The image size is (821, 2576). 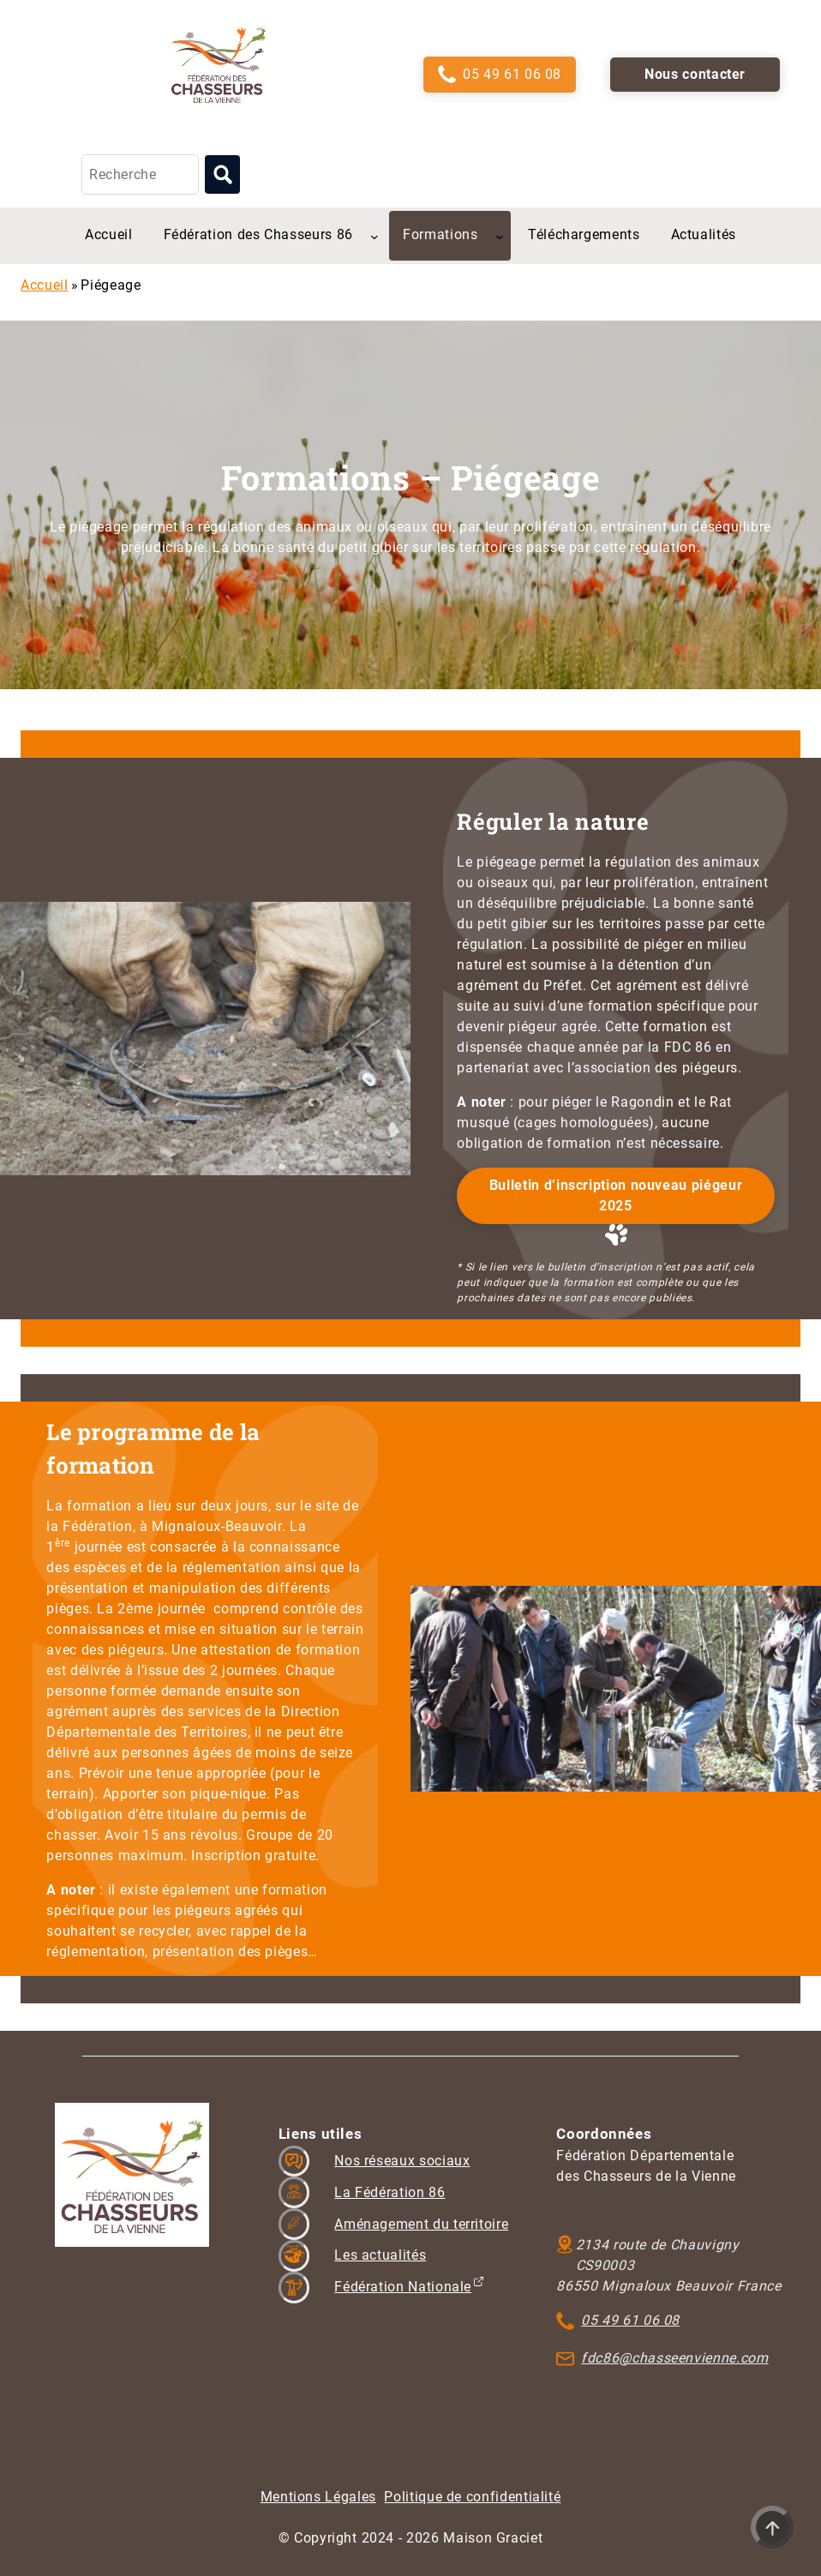 I want to click on Mentions Légales, so click(x=318, y=2497).